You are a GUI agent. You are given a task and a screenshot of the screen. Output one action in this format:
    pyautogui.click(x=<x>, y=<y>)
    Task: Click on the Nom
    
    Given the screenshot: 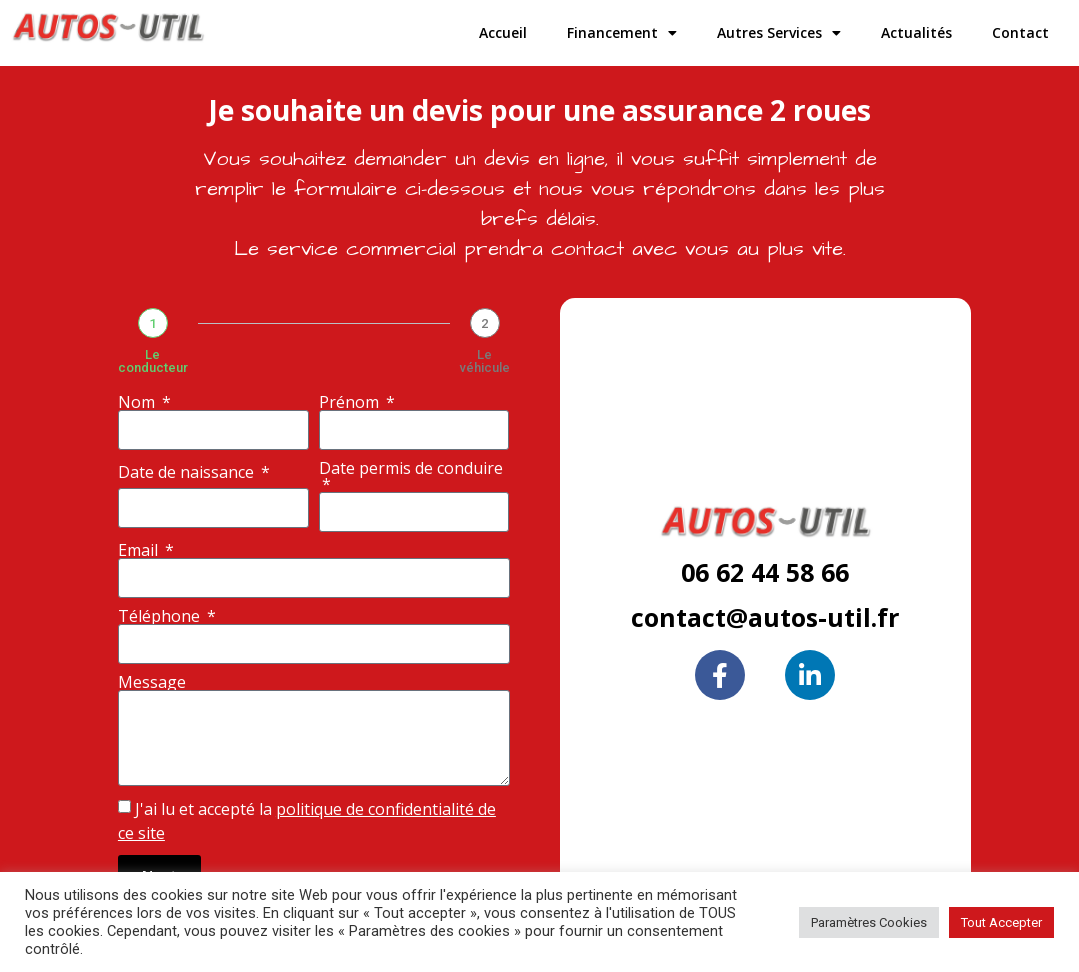 What is the action you would take?
    pyautogui.click(x=138, y=402)
    